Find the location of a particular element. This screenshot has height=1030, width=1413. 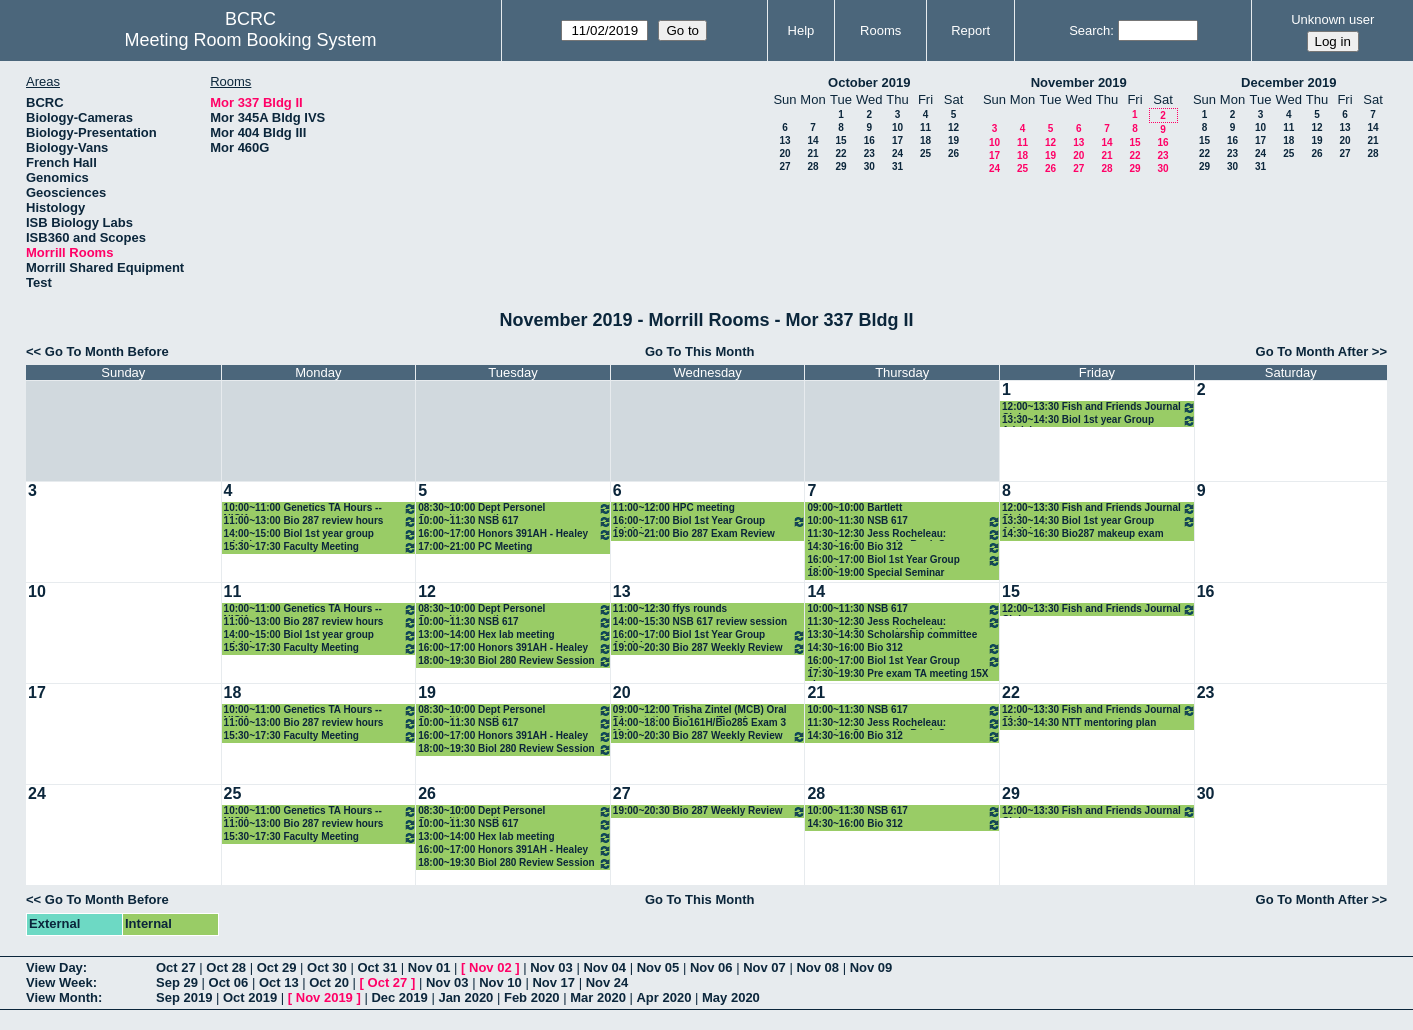

Nov 10 is located at coordinates (500, 982).